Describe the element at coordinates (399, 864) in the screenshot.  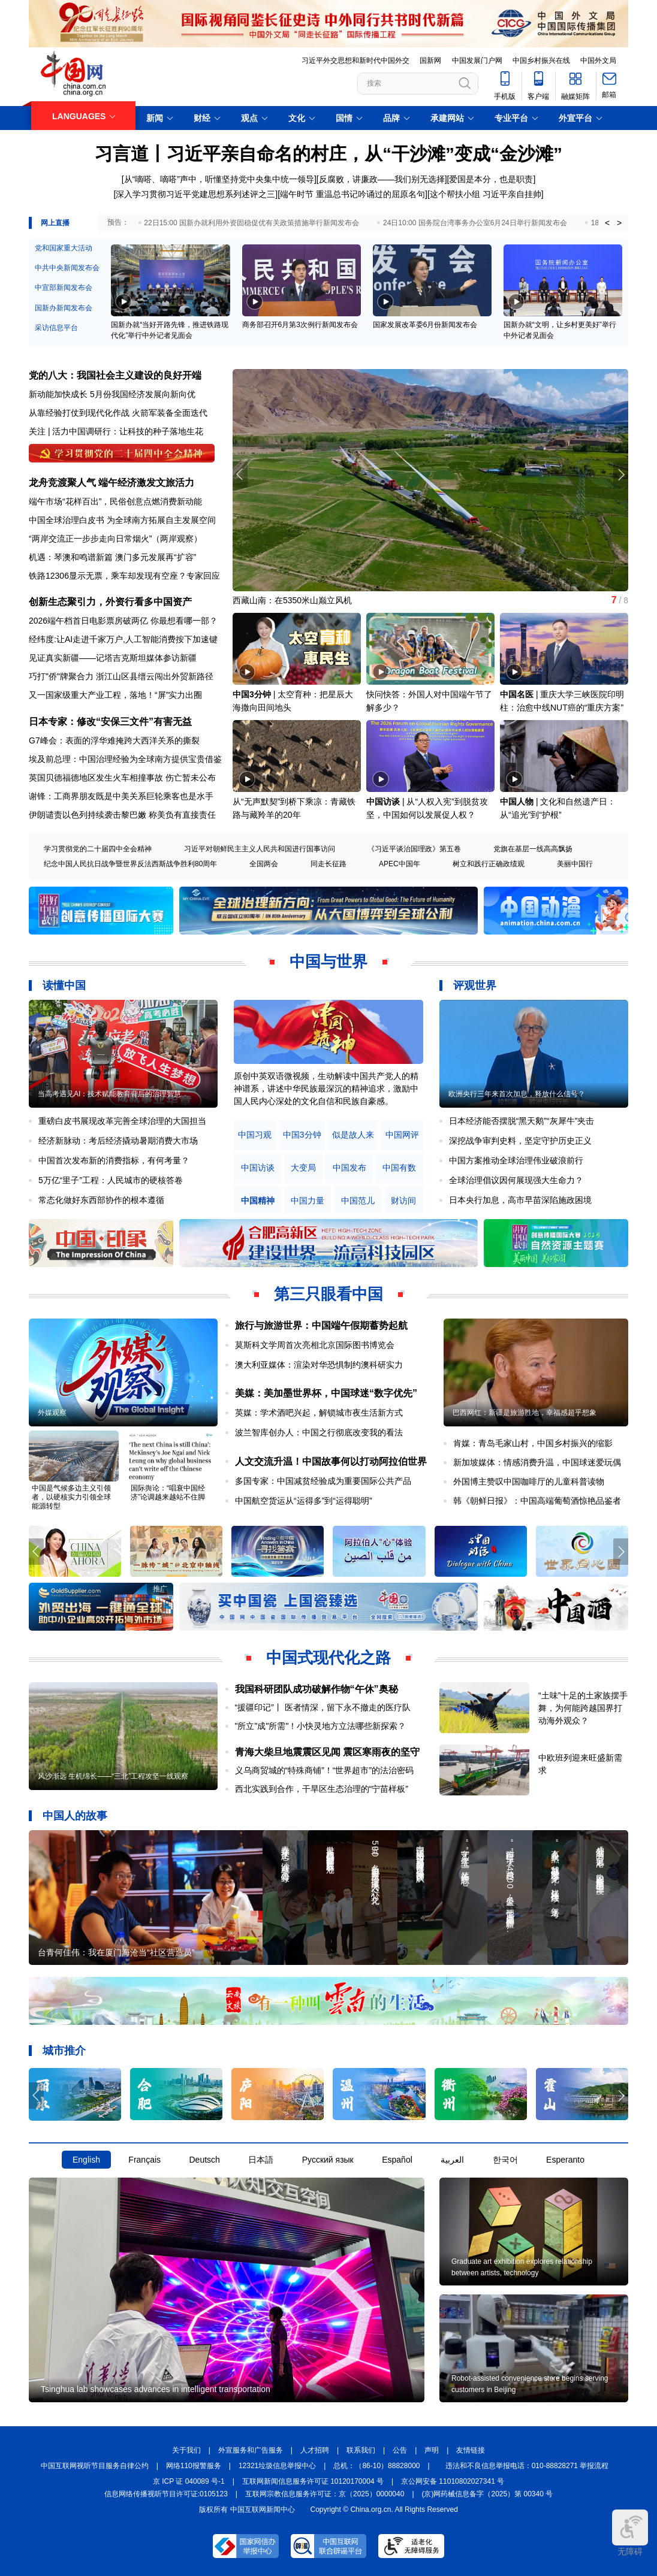
I see `APEC中国年` at that location.